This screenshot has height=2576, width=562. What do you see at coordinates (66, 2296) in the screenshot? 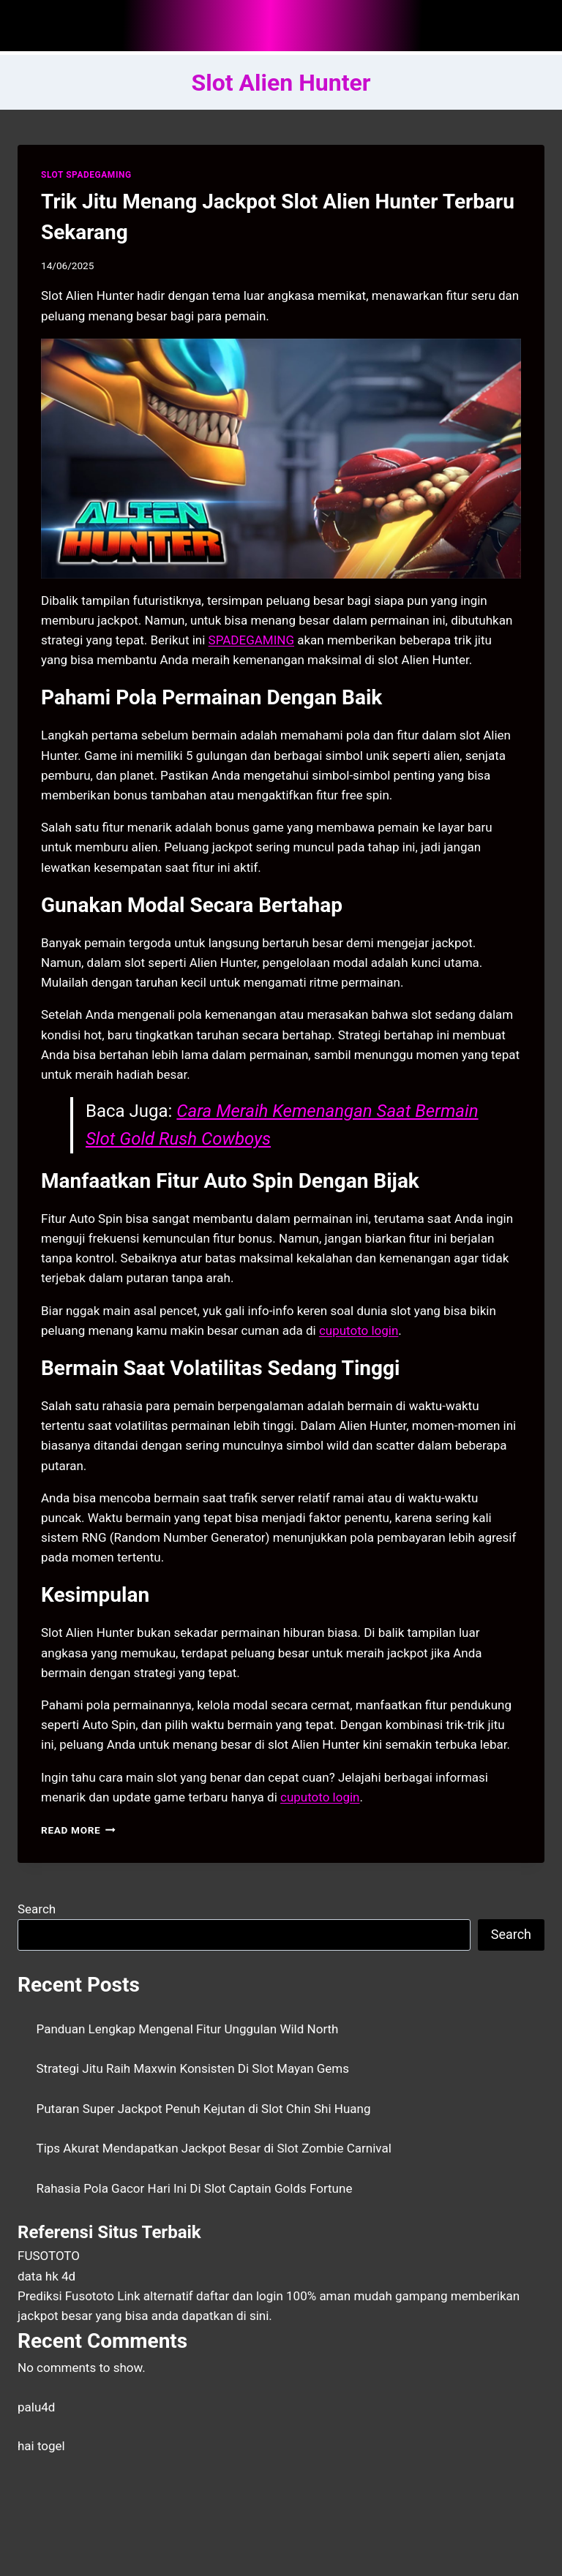
I see `Prediksi Fusototo` at bounding box center [66, 2296].